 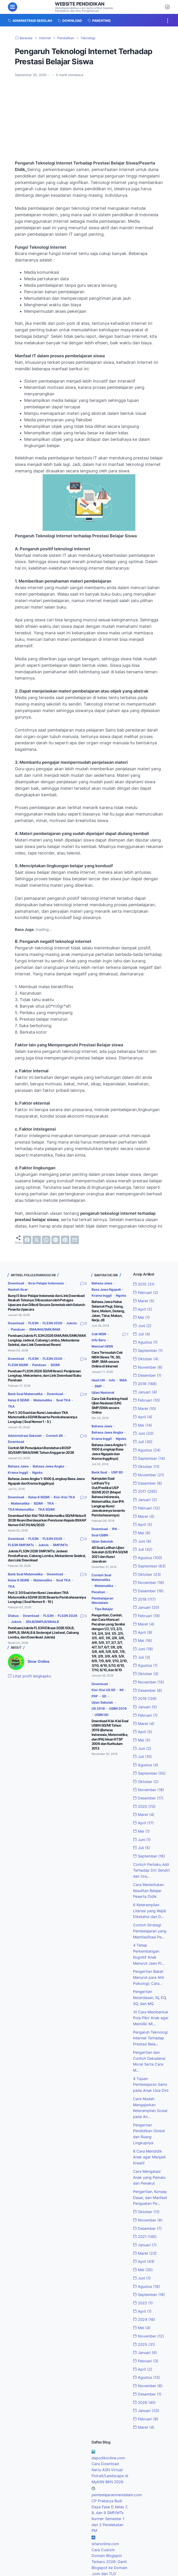 What do you see at coordinates (122, 1690) in the screenshot?
I see `MI` at bounding box center [122, 1690].